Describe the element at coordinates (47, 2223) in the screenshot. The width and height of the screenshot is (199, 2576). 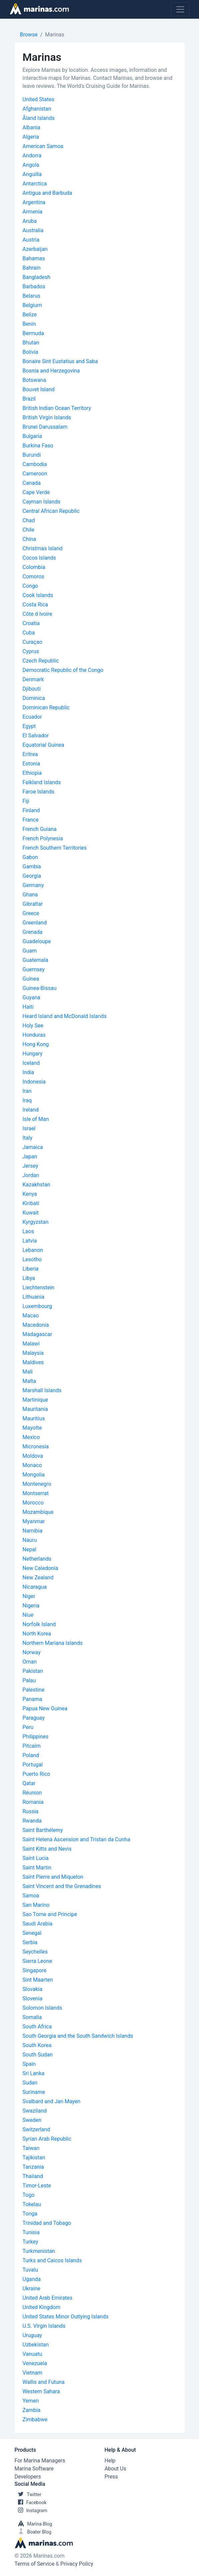
I see `Trinidad and Tobago` at that location.